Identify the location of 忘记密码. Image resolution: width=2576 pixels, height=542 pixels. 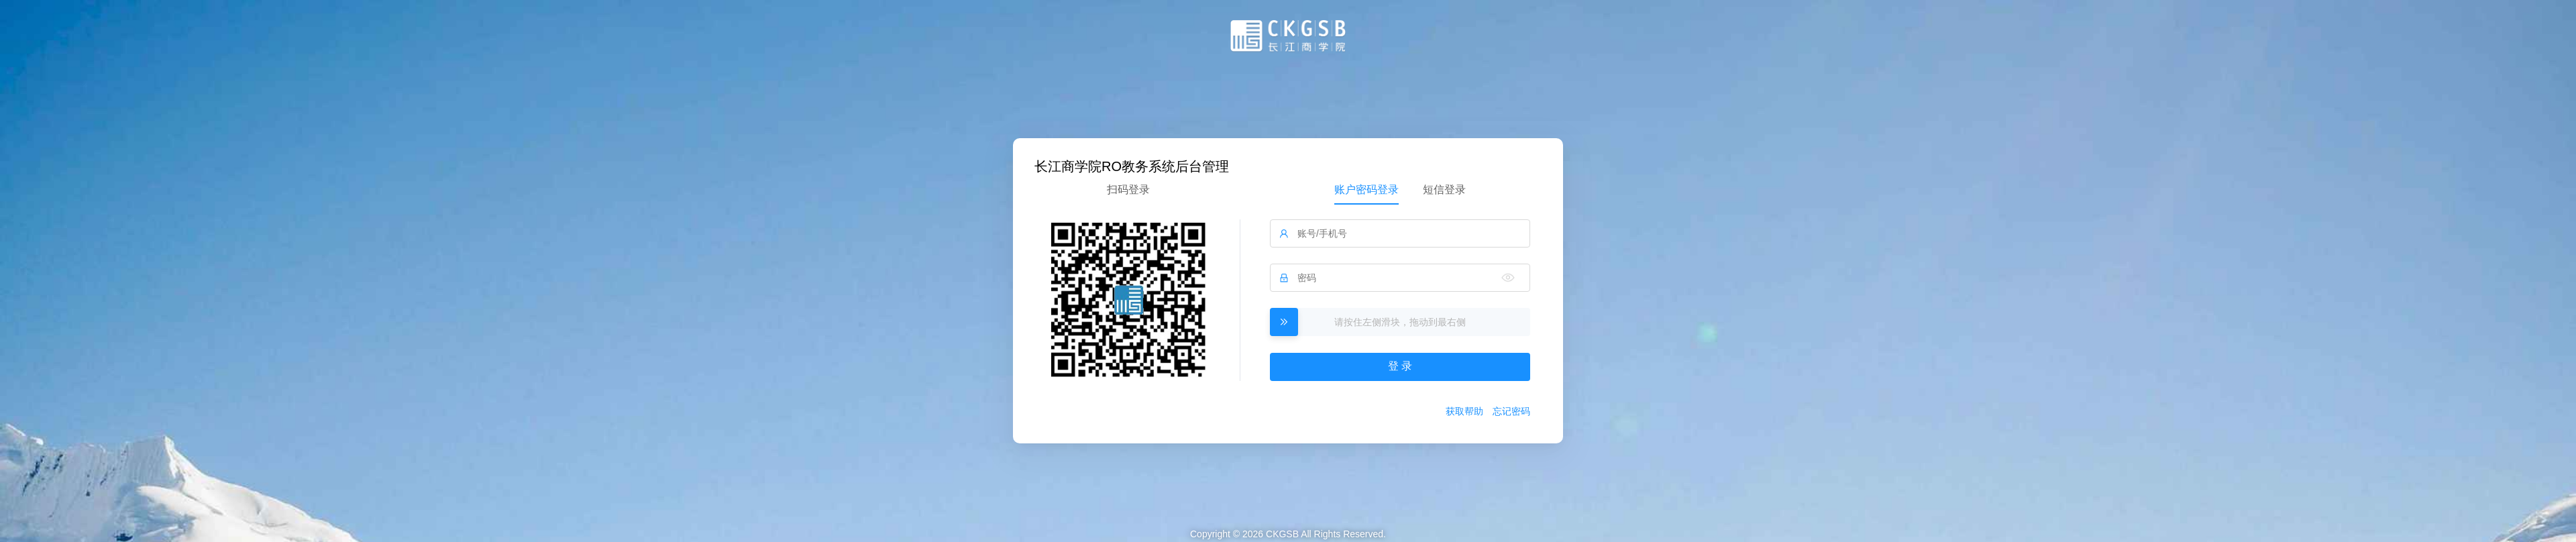
(1511, 411).